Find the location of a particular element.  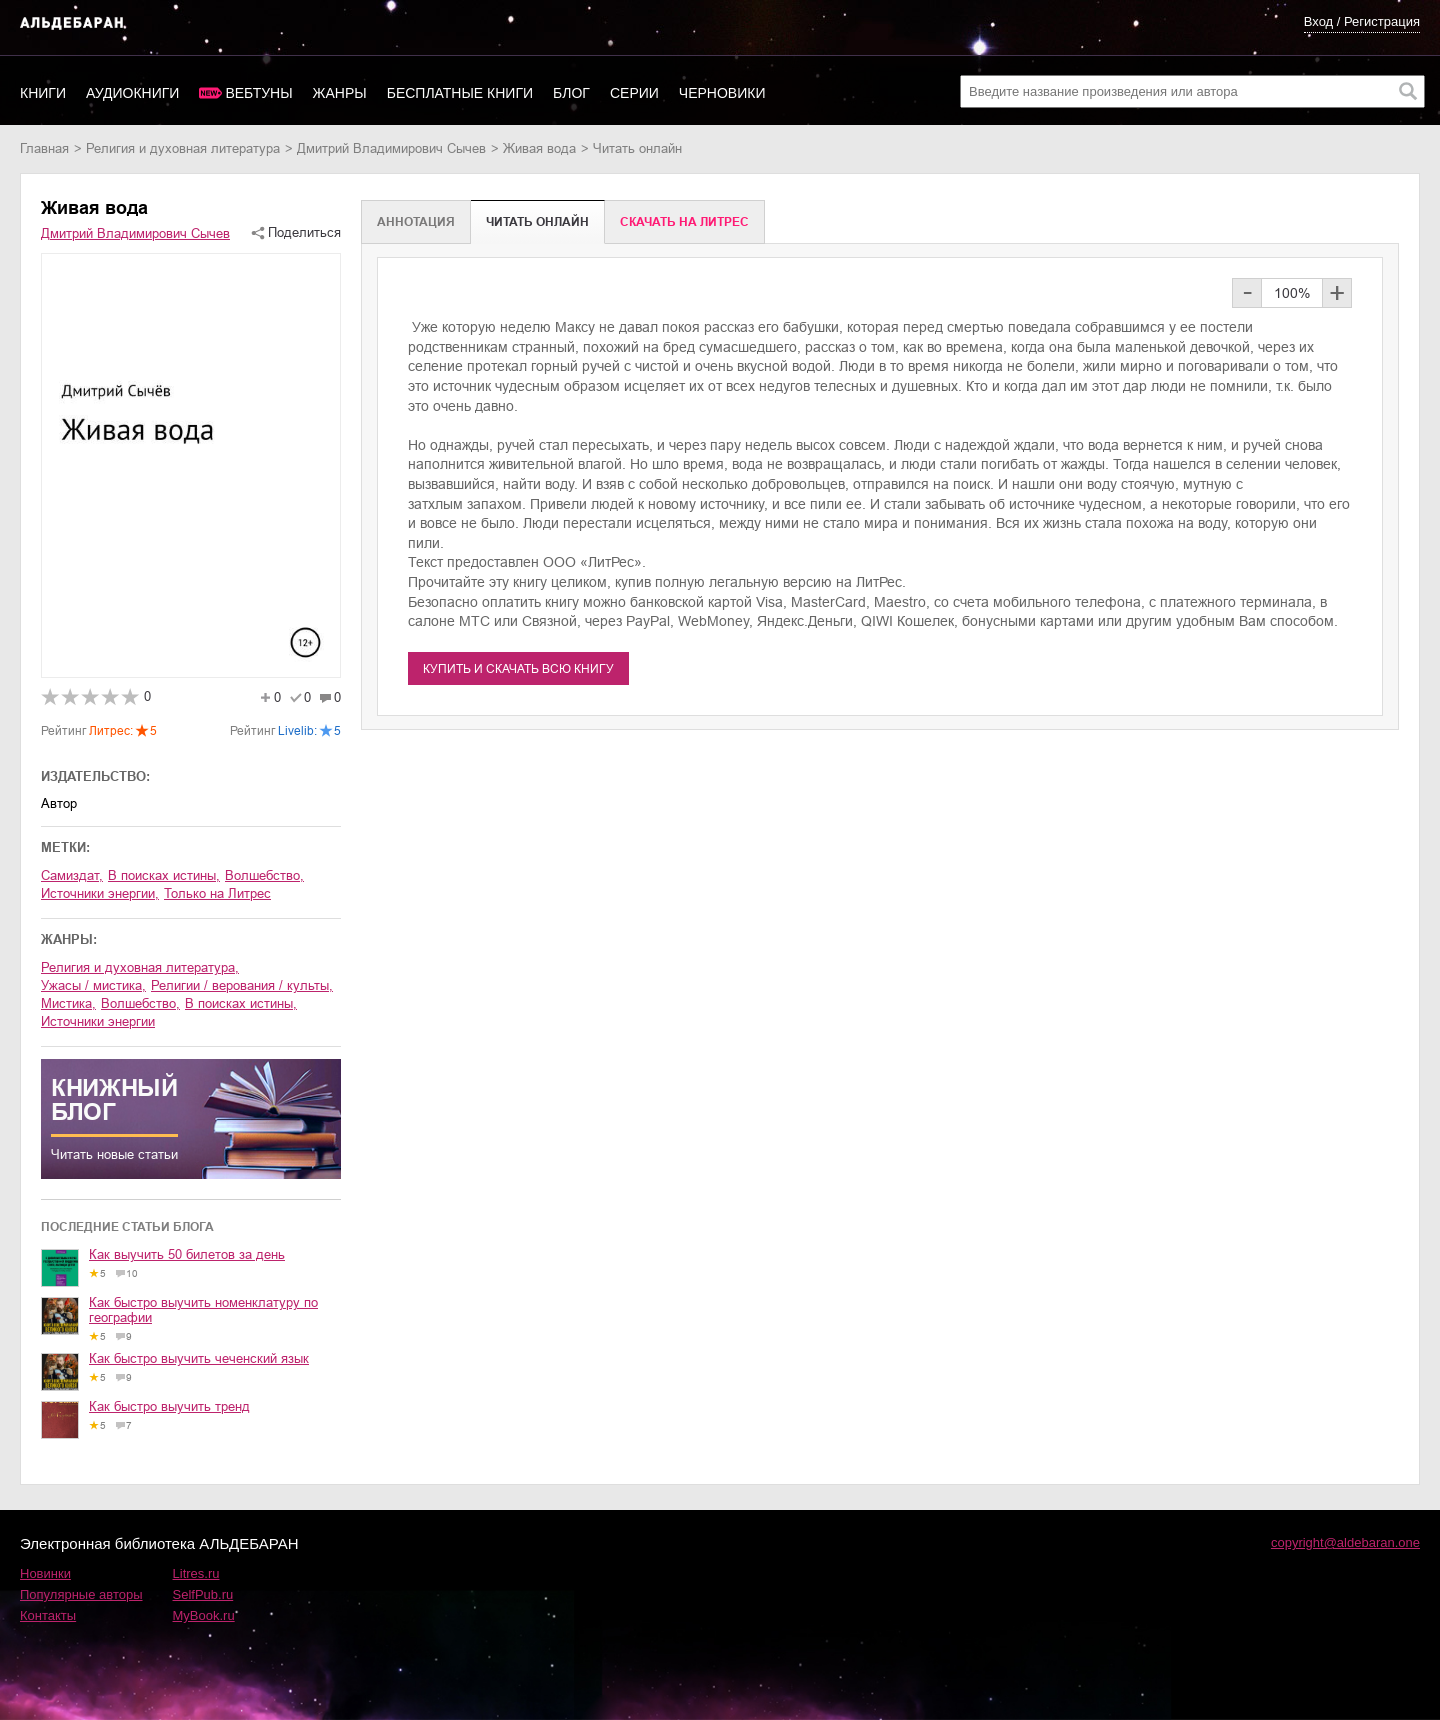

религия и духовная литература is located at coordinates (183, 148).